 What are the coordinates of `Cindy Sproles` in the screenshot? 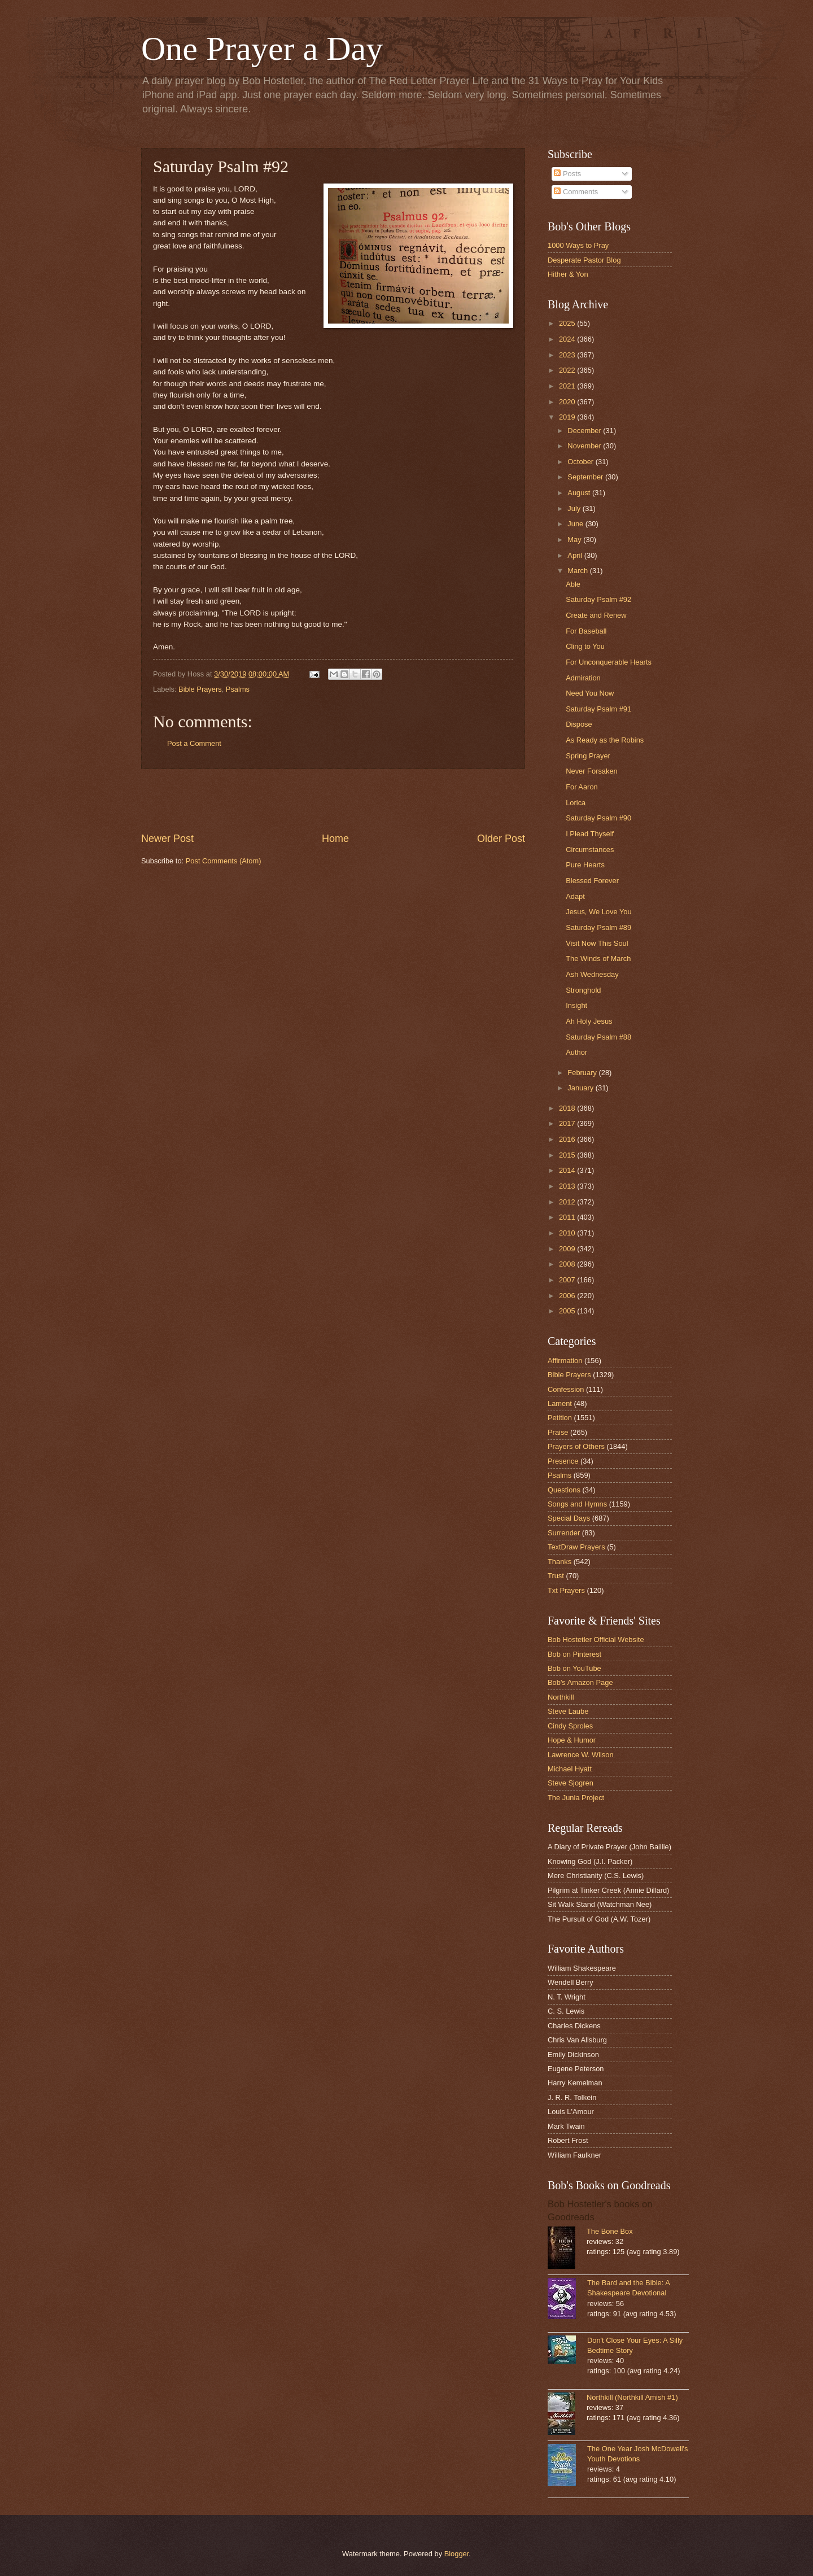 It's located at (570, 1726).